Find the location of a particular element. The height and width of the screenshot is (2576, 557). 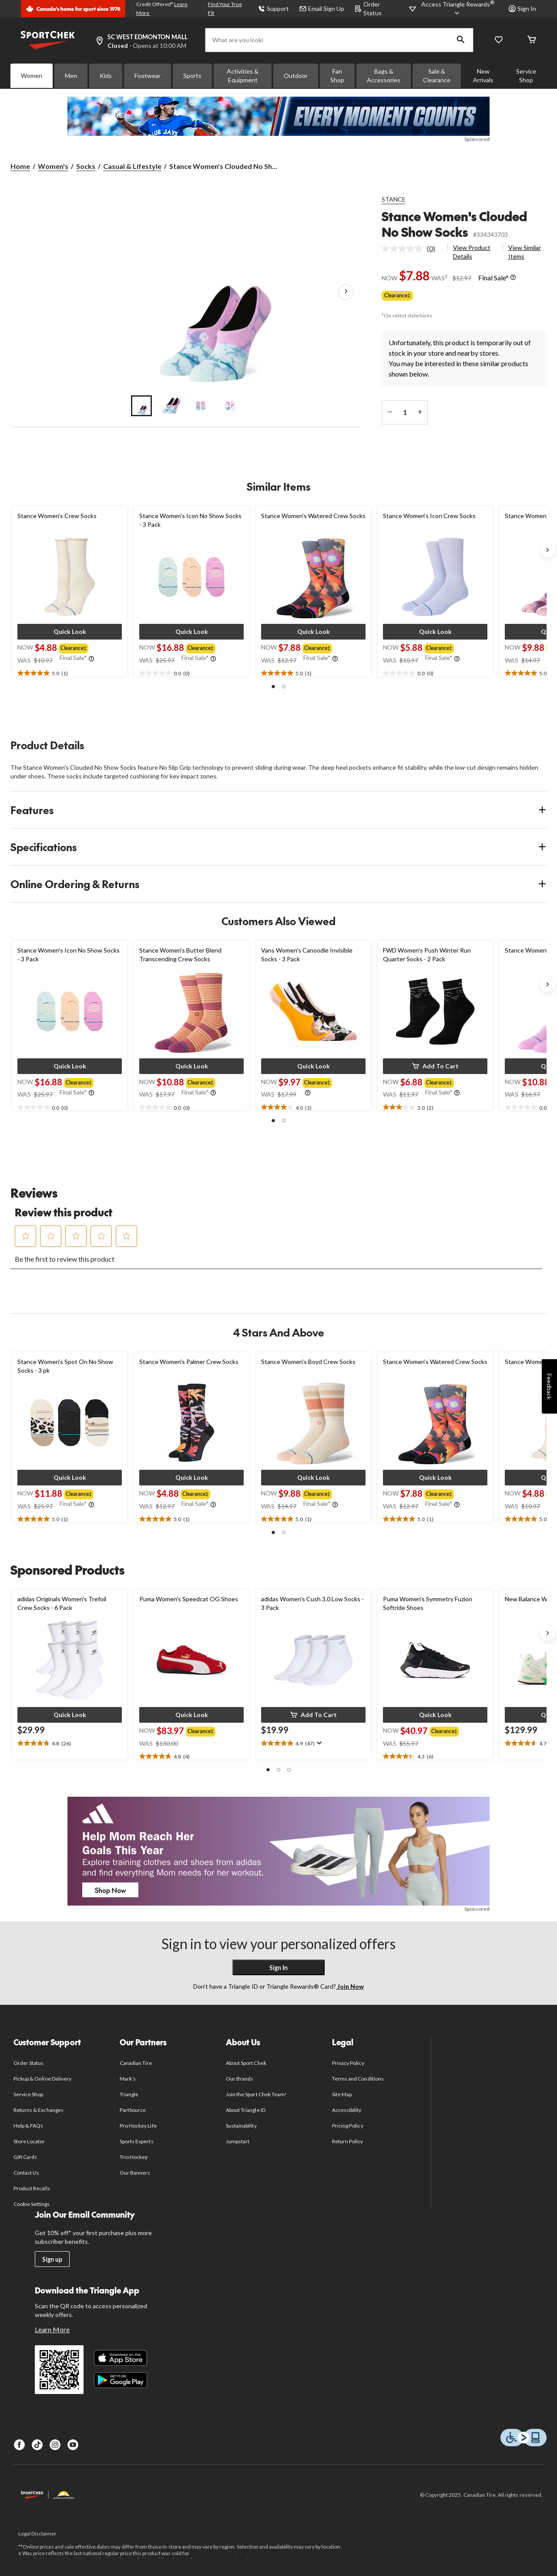

Product Recalls is located at coordinates (31, 2188).